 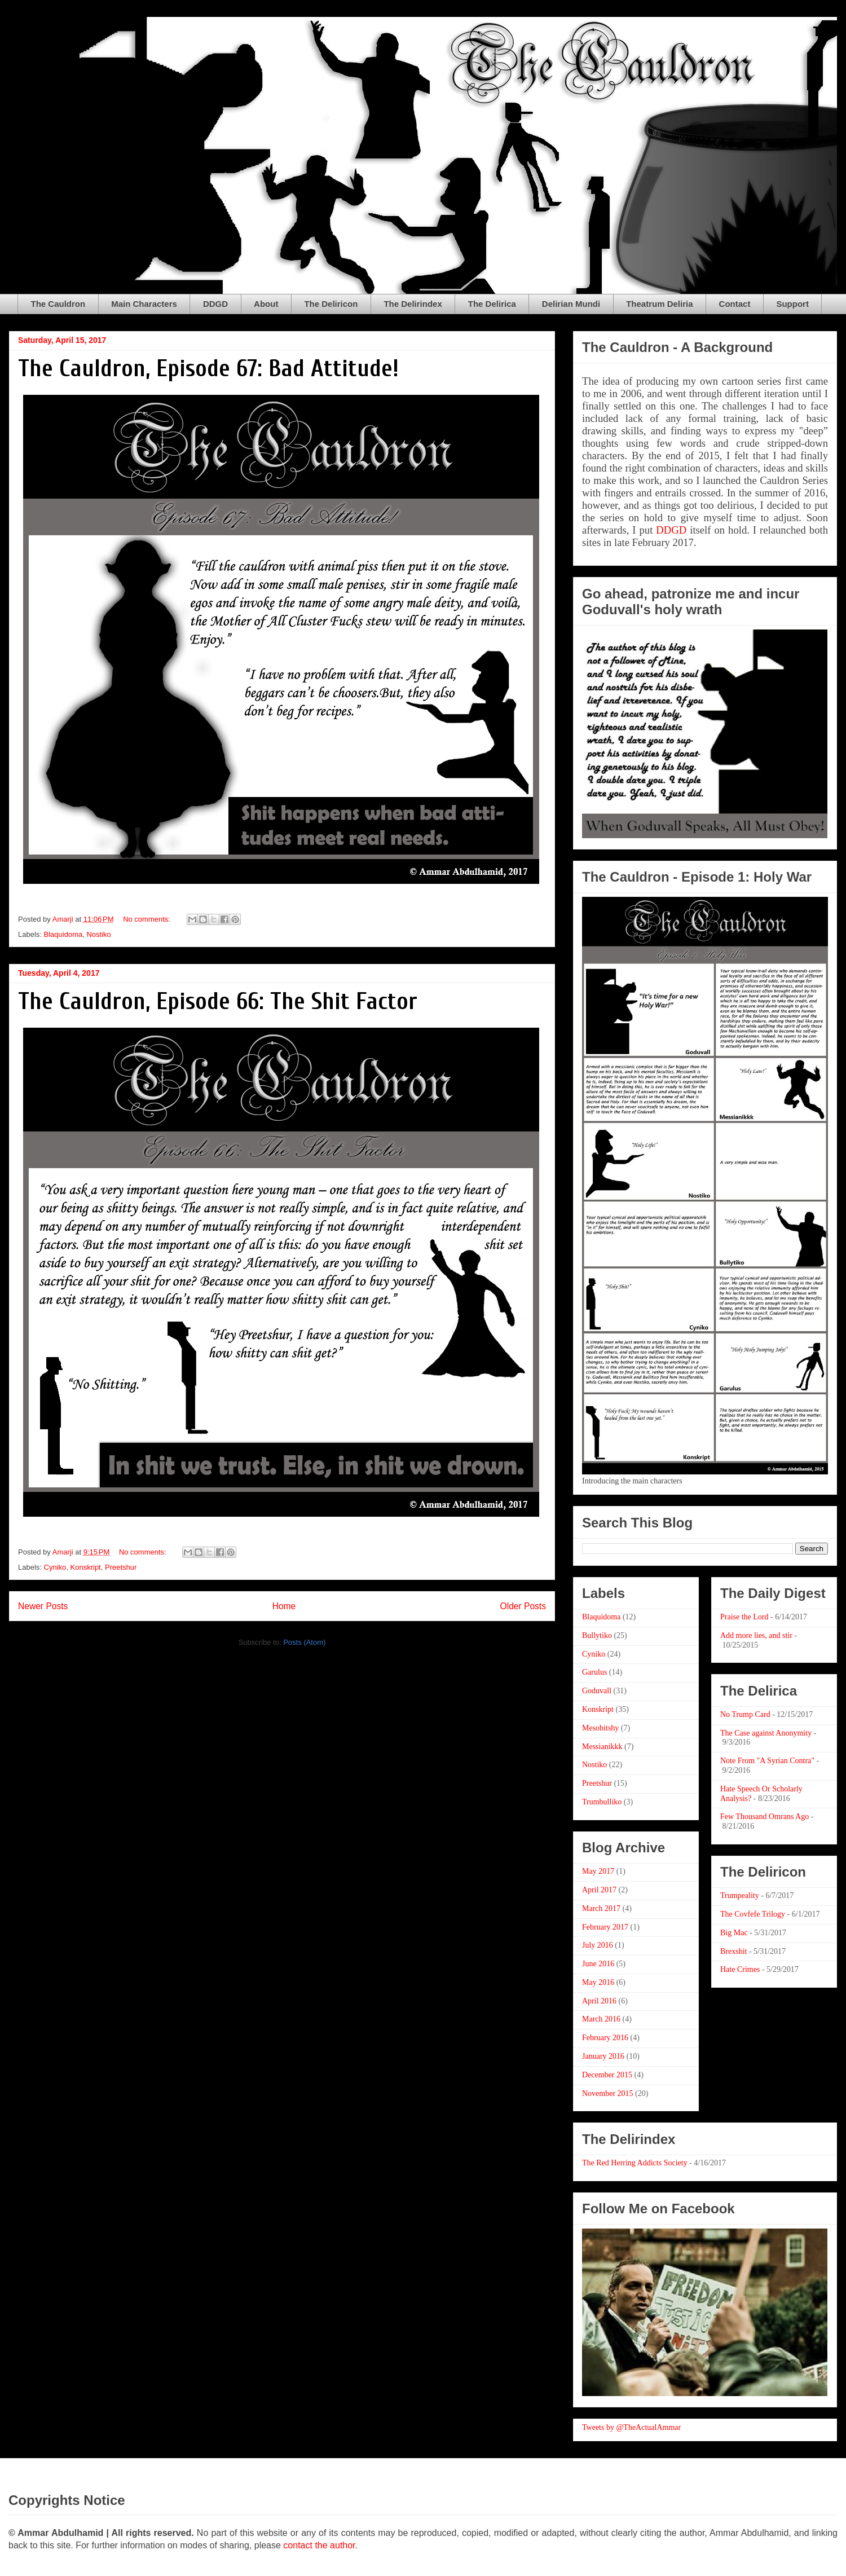 What do you see at coordinates (735, 304) in the screenshot?
I see `Contact` at bounding box center [735, 304].